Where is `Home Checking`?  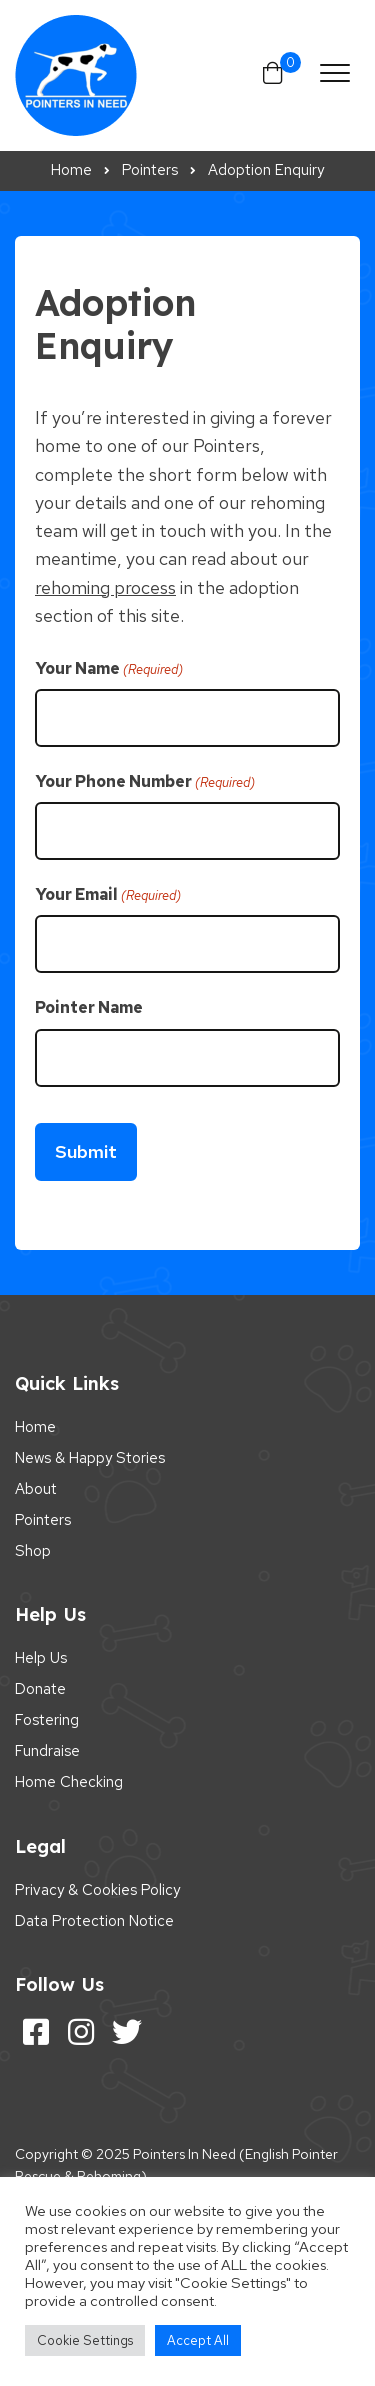
Home Checking is located at coordinates (69, 1782).